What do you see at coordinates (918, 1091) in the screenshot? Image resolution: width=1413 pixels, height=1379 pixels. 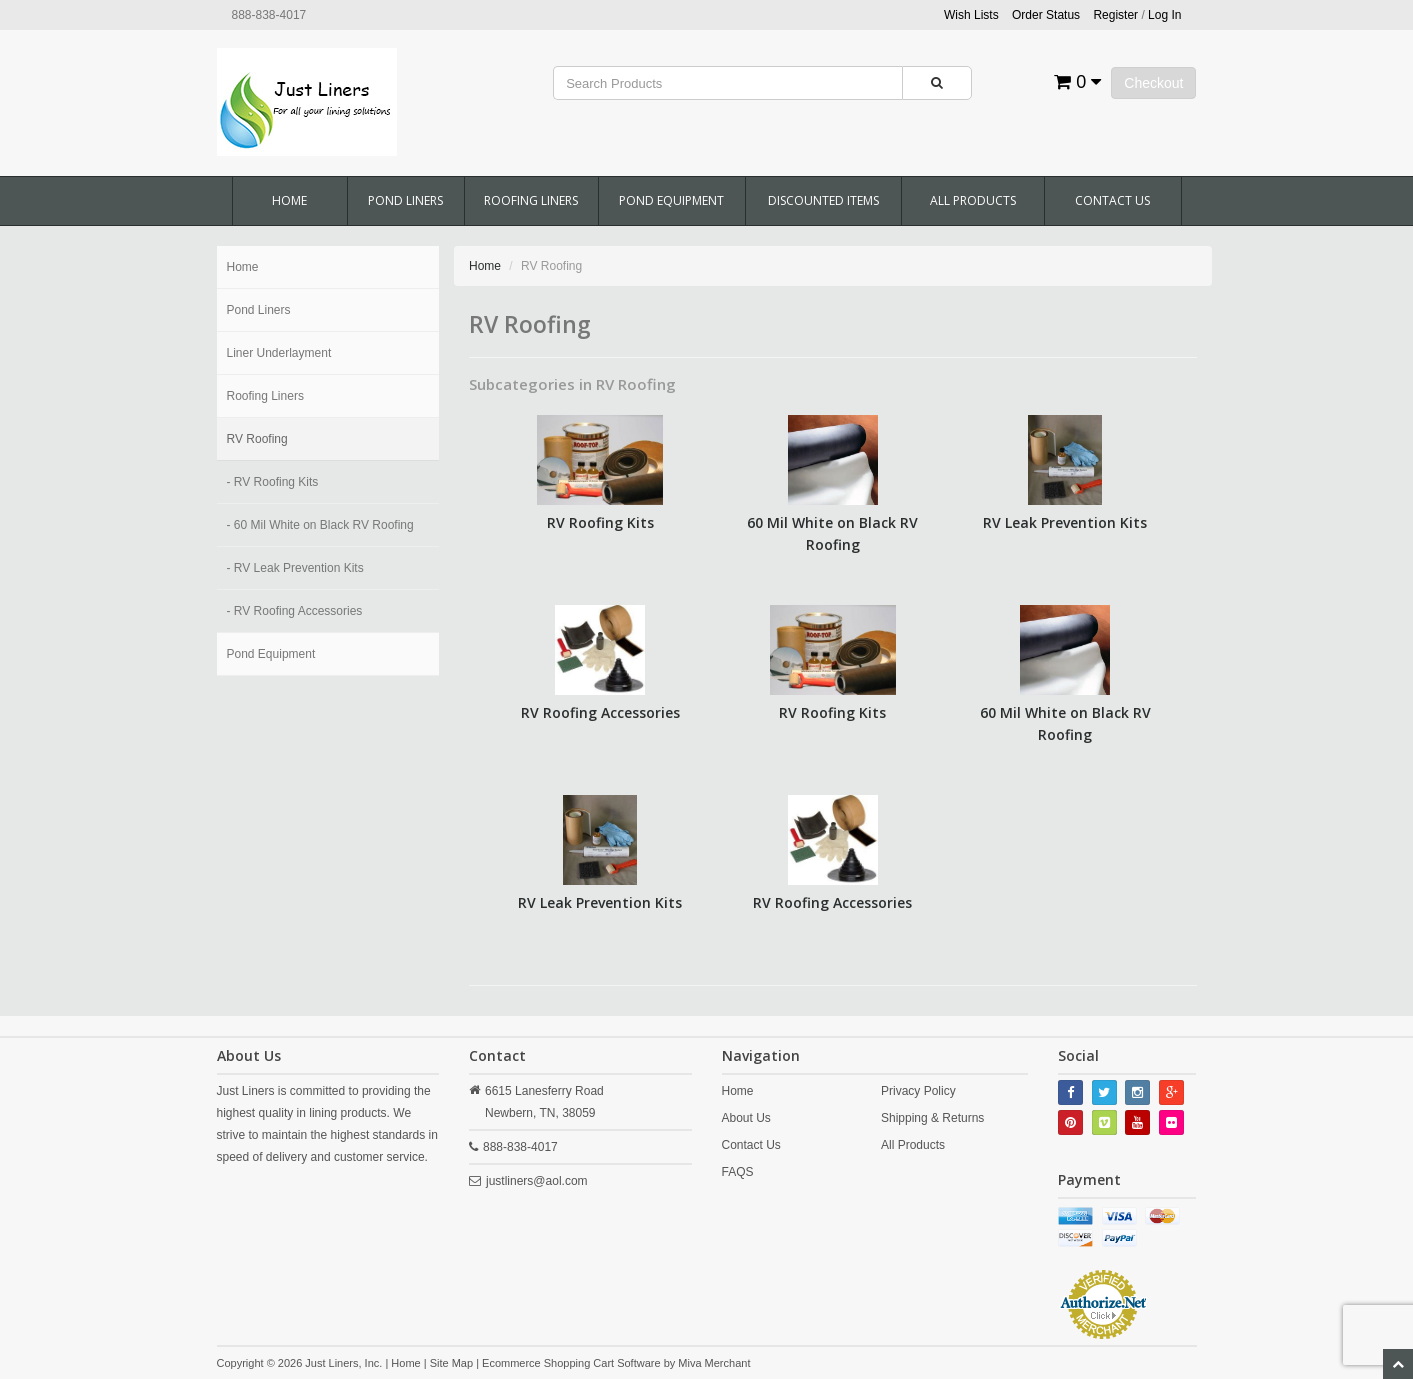 I see `Privacy Policy` at bounding box center [918, 1091].